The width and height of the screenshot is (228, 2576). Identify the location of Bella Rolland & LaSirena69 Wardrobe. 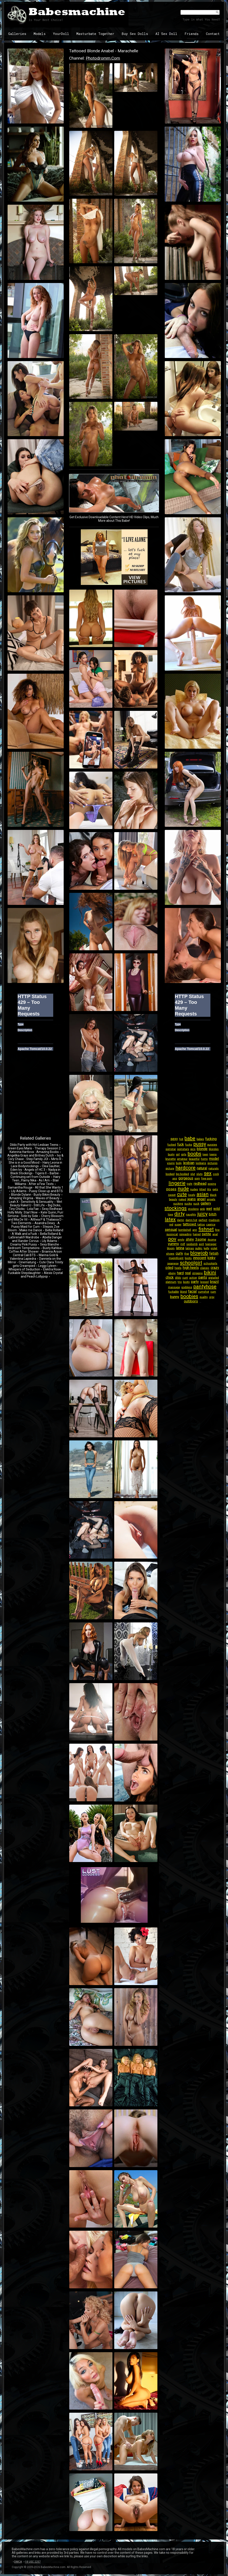
(35, 1235).